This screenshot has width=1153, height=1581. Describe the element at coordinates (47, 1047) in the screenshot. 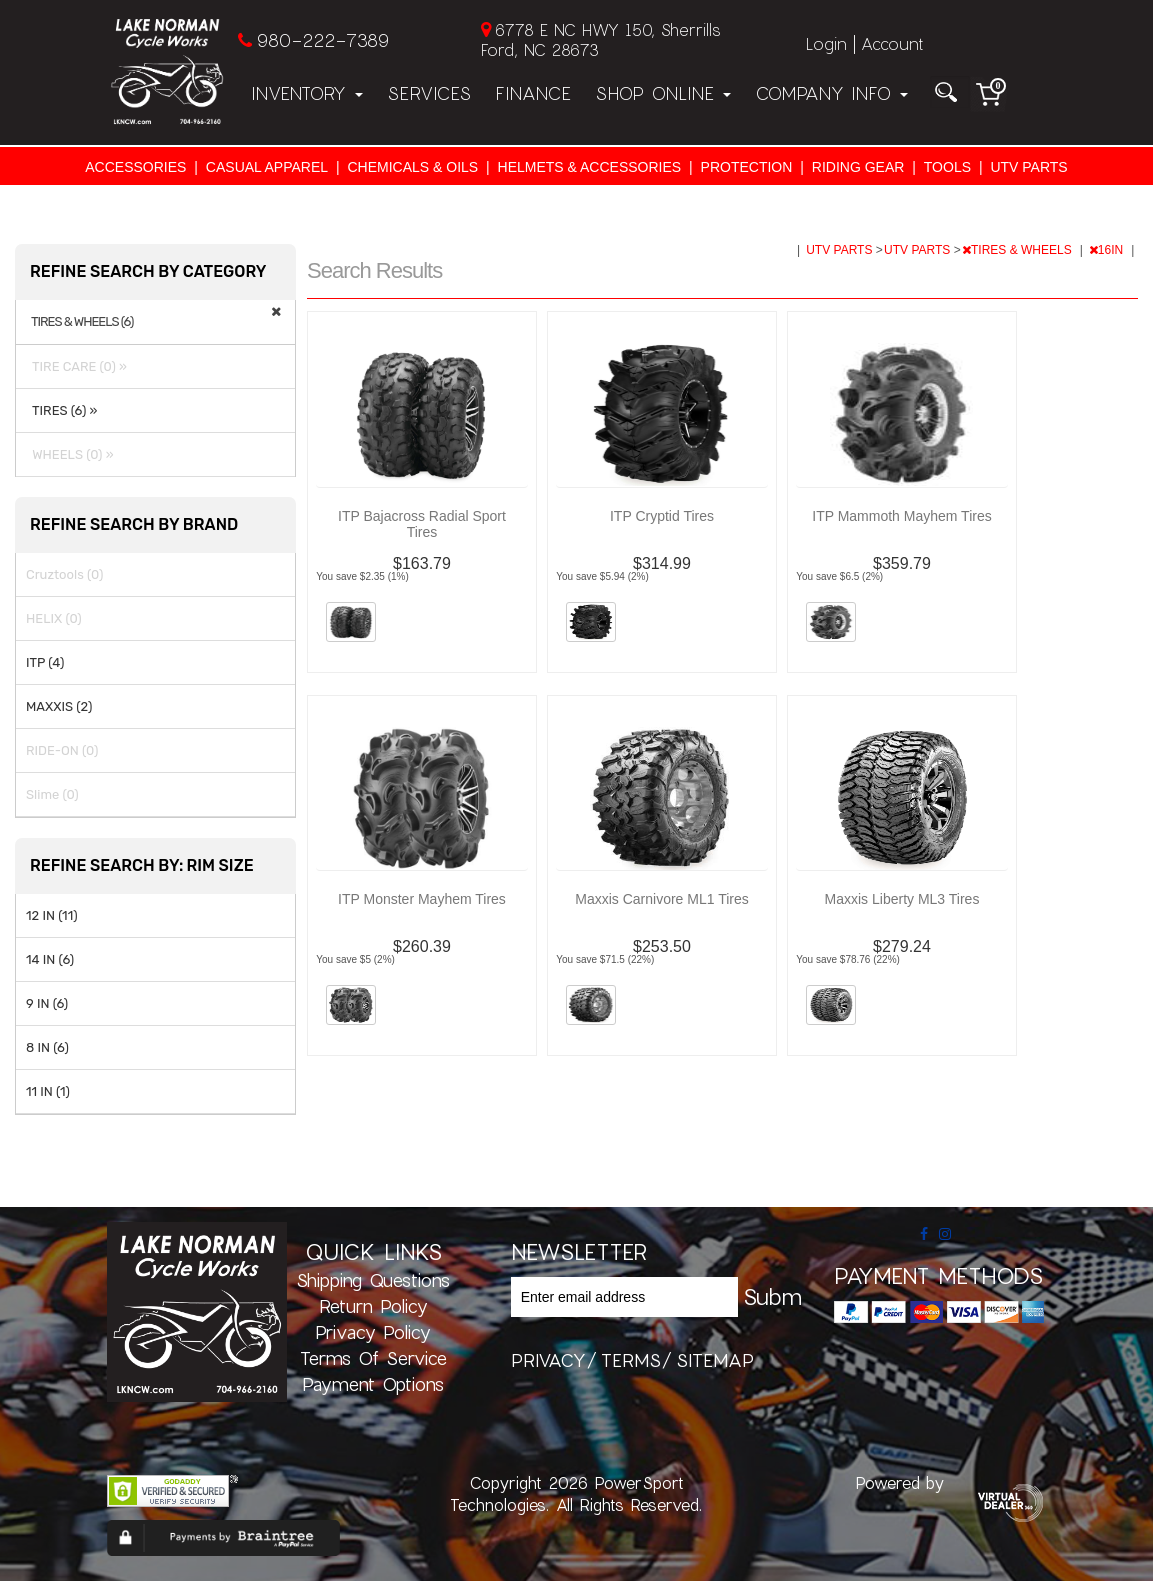

I see `8 IN (6)` at that location.